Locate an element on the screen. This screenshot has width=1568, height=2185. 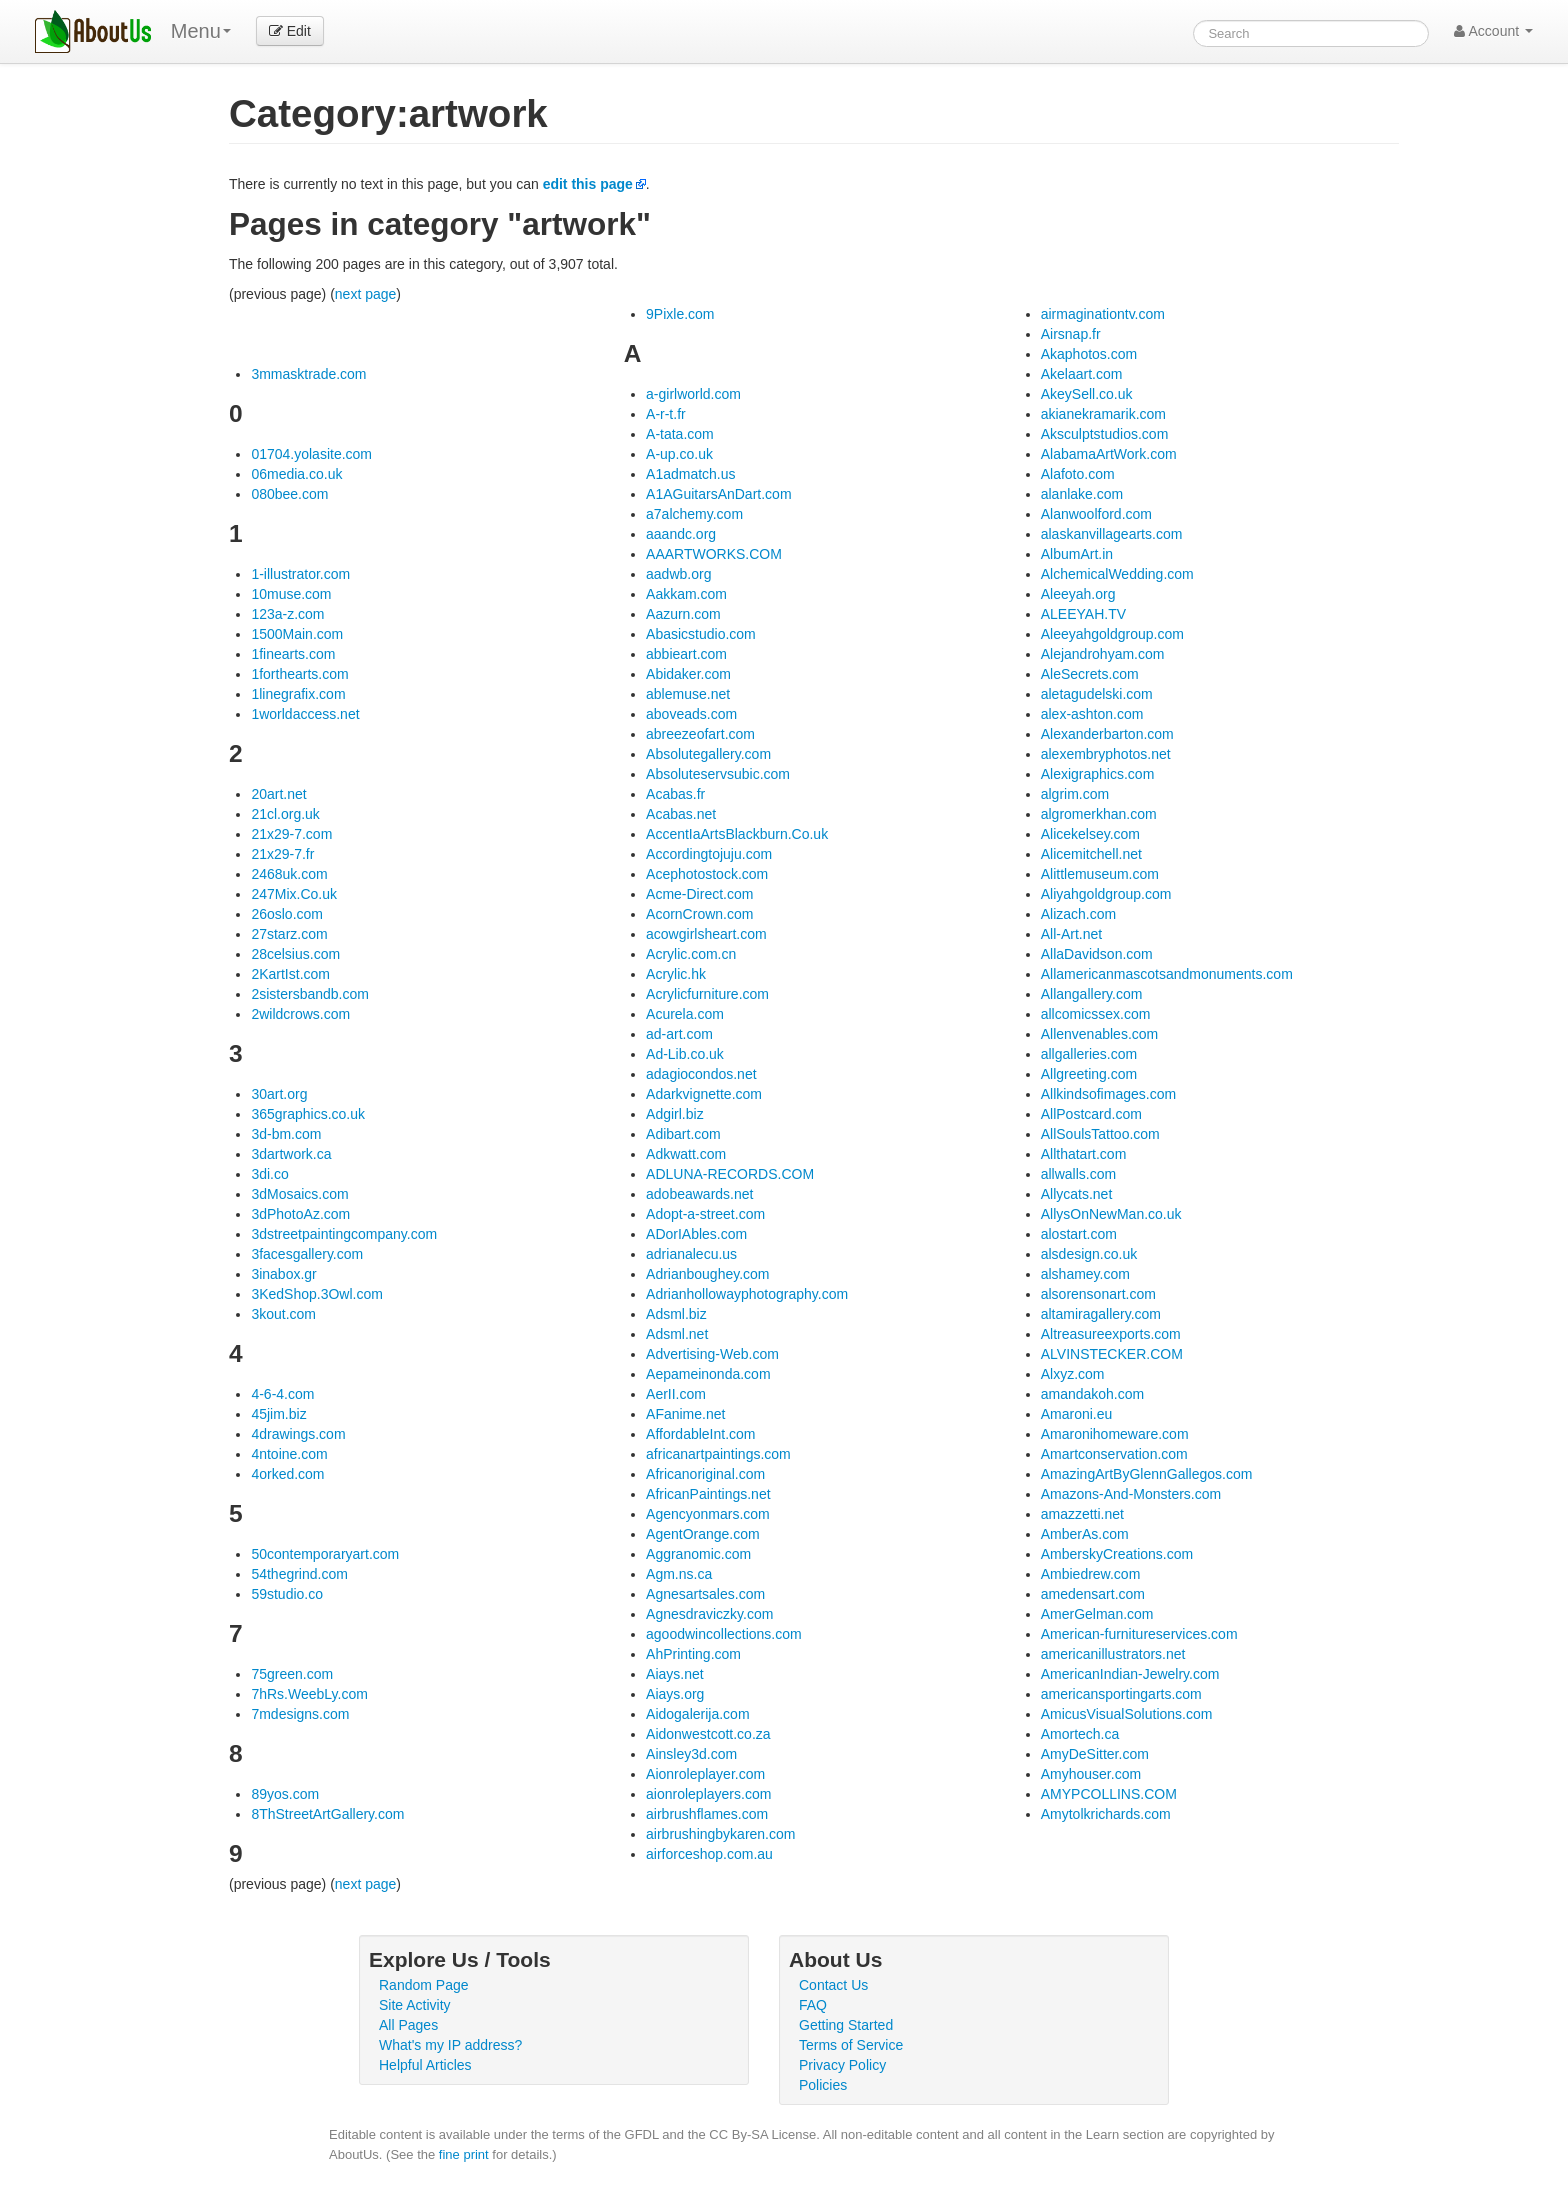
Acme-Direct.com is located at coordinates (699, 894).